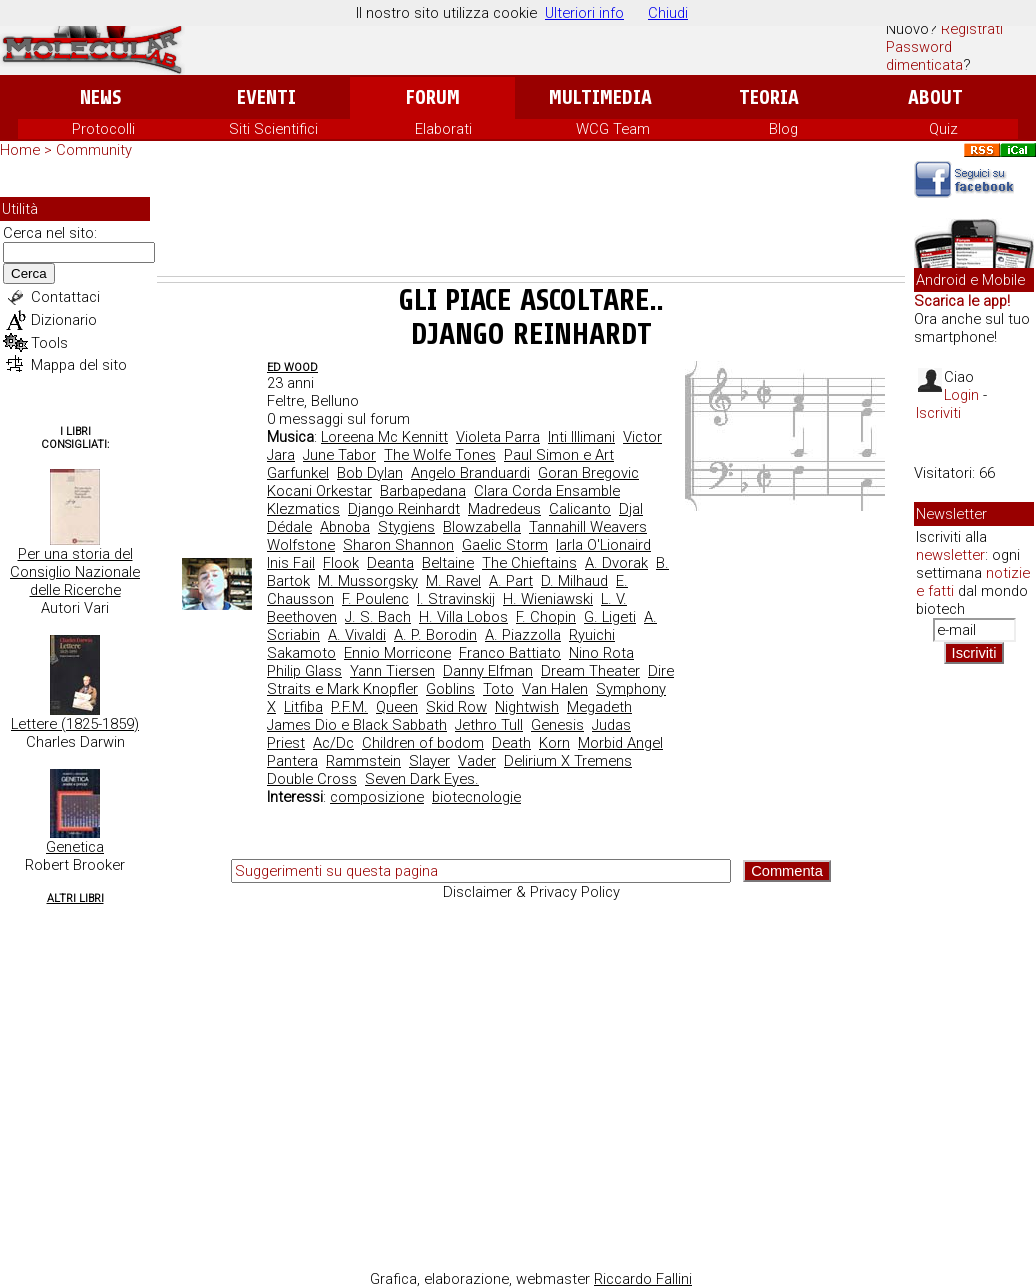 The height and width of the screenshot is (1288, 1036). Describe the element at coordinates (435, 635) in the screenshot. I see `A. P. Borodin` at that location.